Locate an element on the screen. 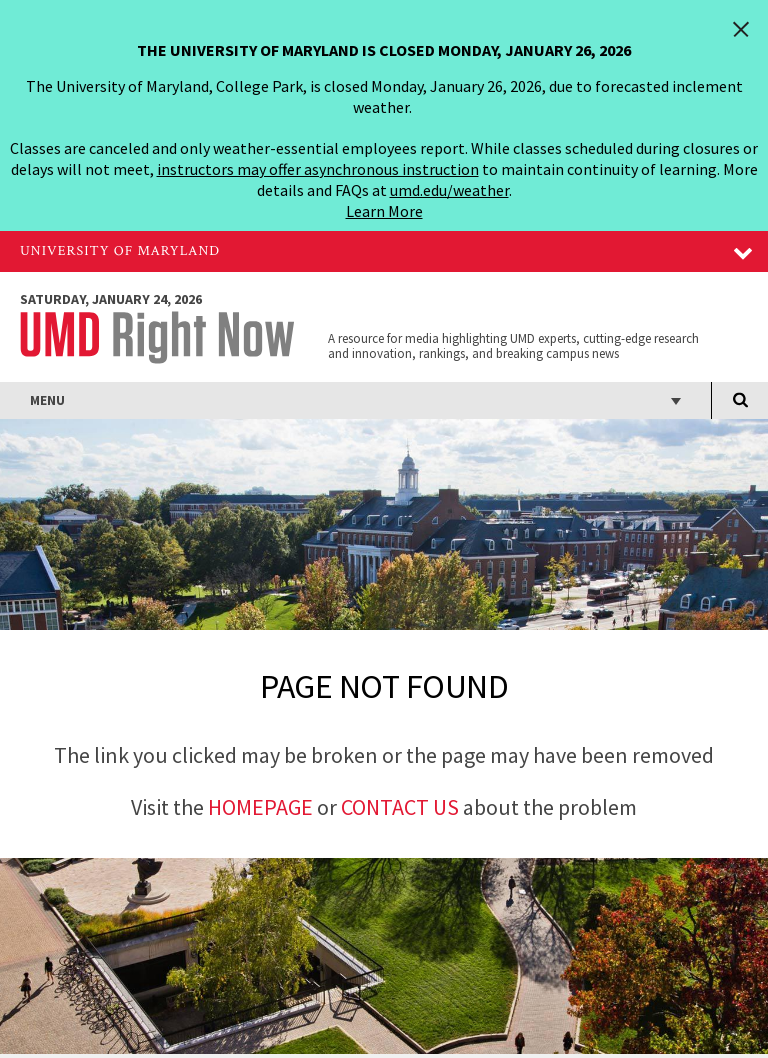  Contact Us is located at coordinates (402, 807).